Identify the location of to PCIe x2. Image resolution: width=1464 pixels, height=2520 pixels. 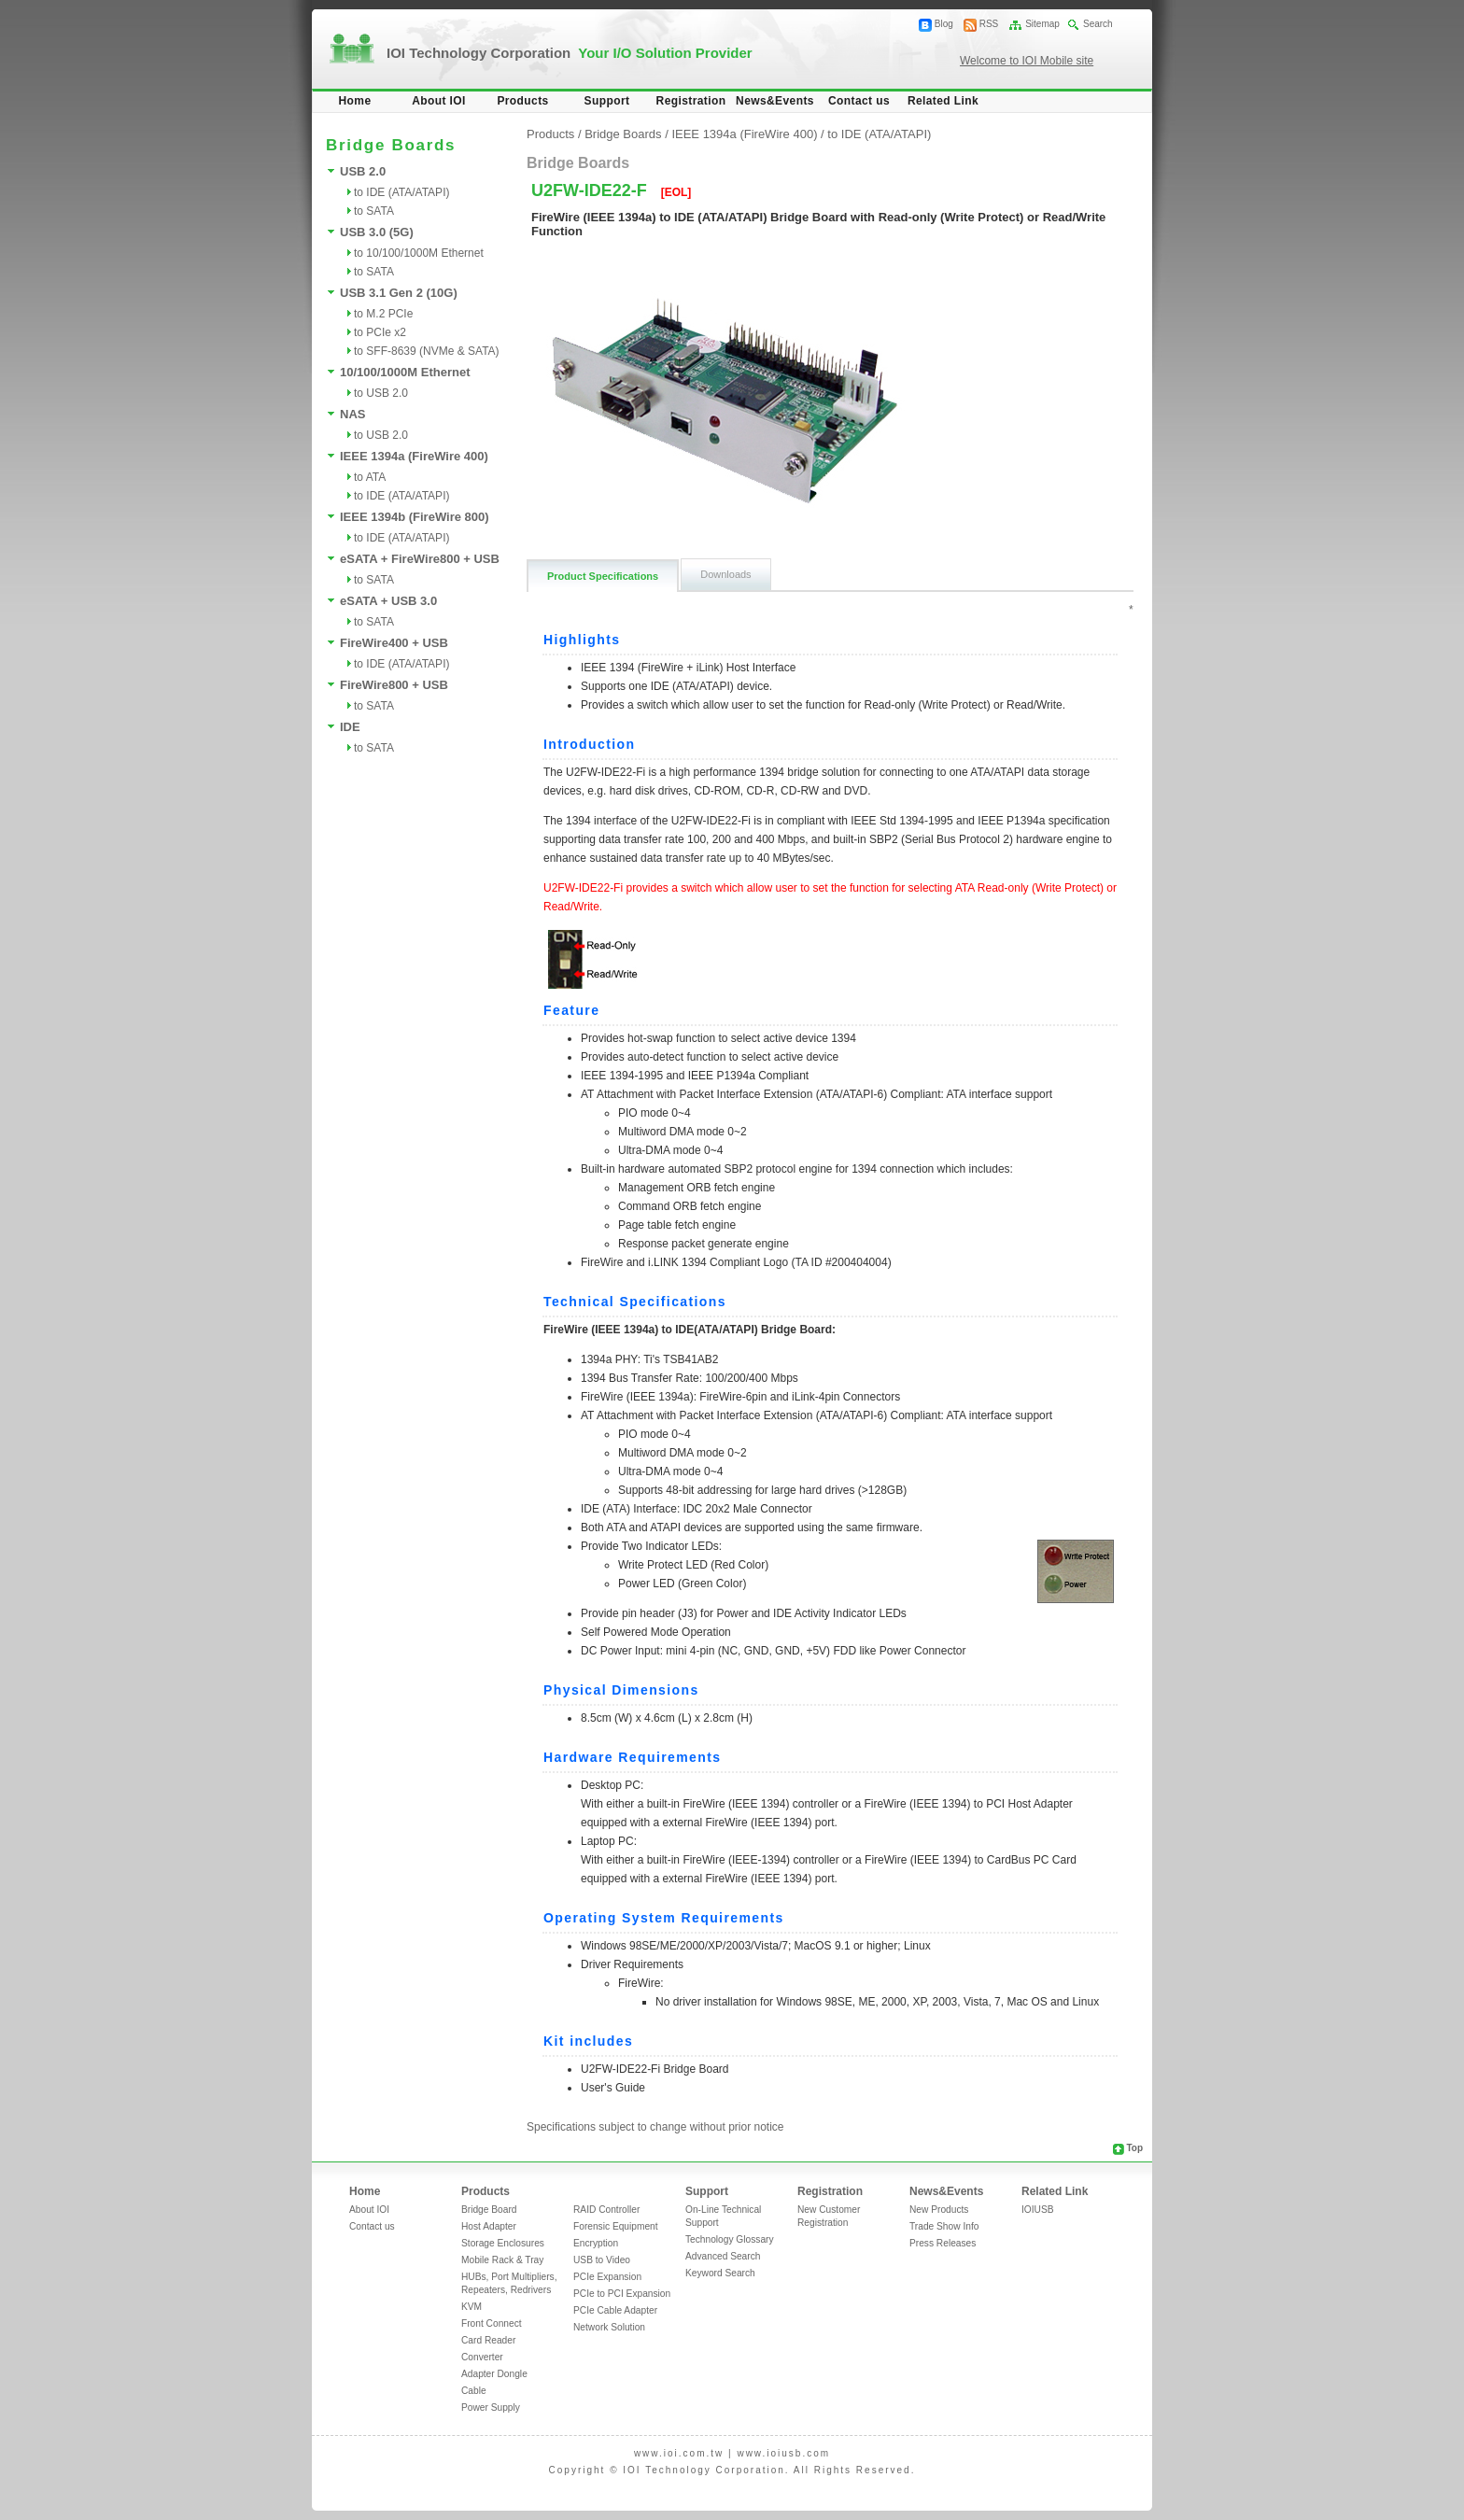
(380, 332).